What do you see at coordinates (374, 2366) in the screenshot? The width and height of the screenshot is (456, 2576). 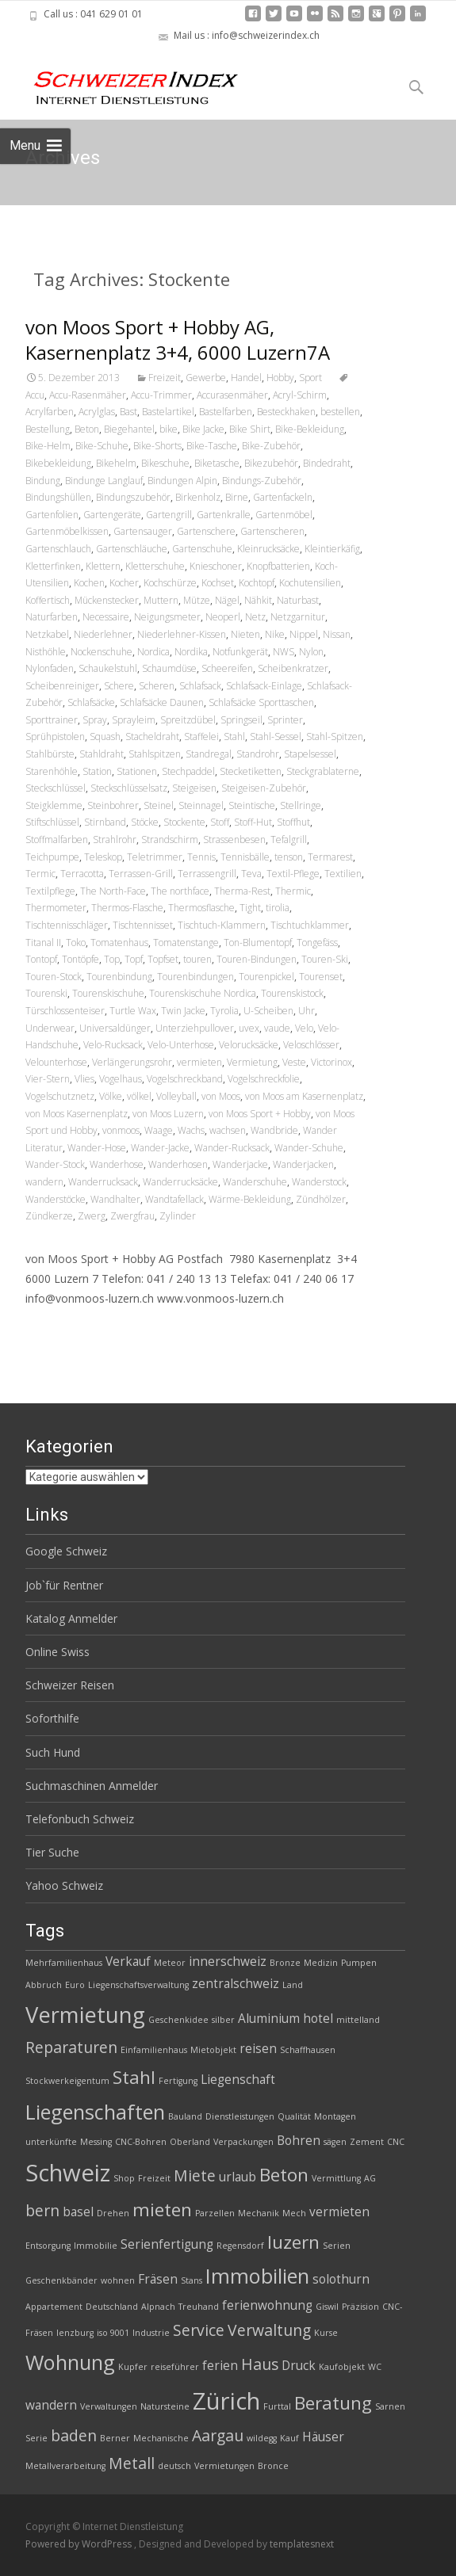 I see `WC [WC (2 Einträge)]` at bounding box center [374, 2366].